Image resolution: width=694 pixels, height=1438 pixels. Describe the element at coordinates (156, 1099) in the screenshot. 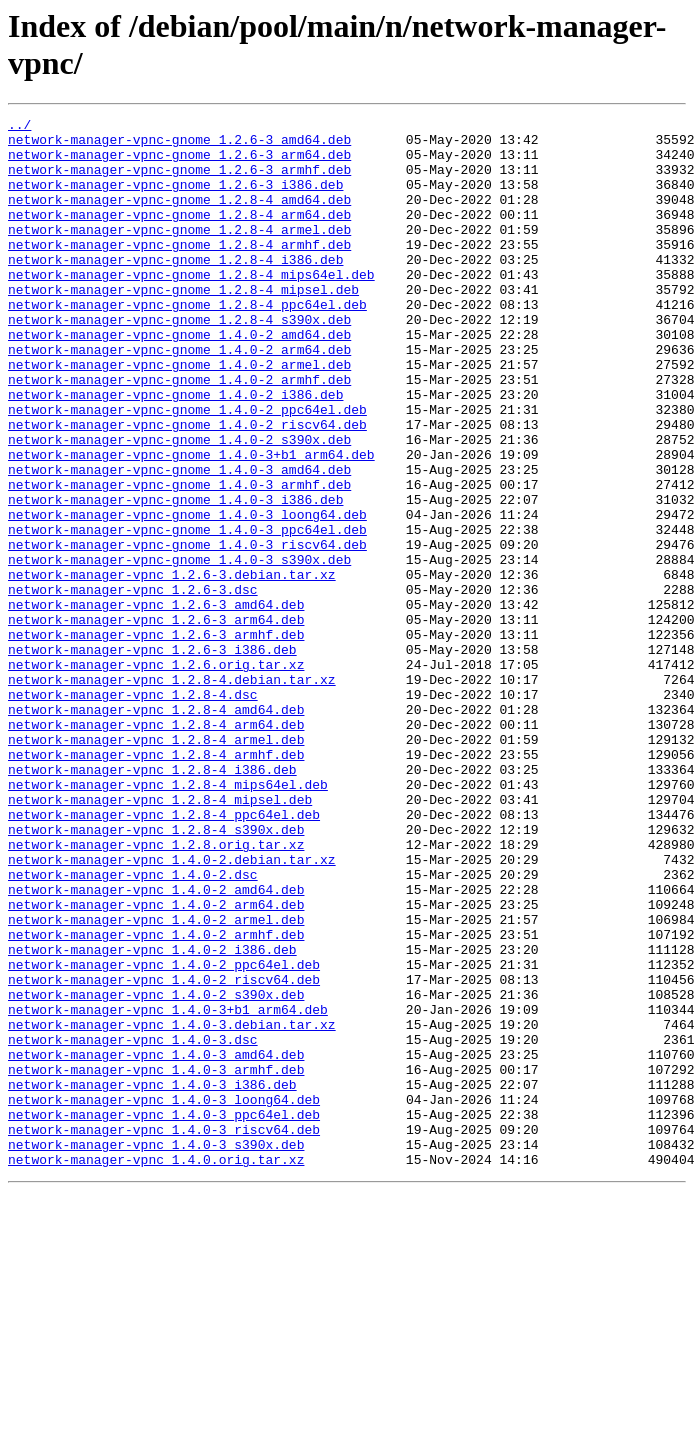

I see `network-manager-vpnc_1.4.0-2_armhf.deb` at that location.